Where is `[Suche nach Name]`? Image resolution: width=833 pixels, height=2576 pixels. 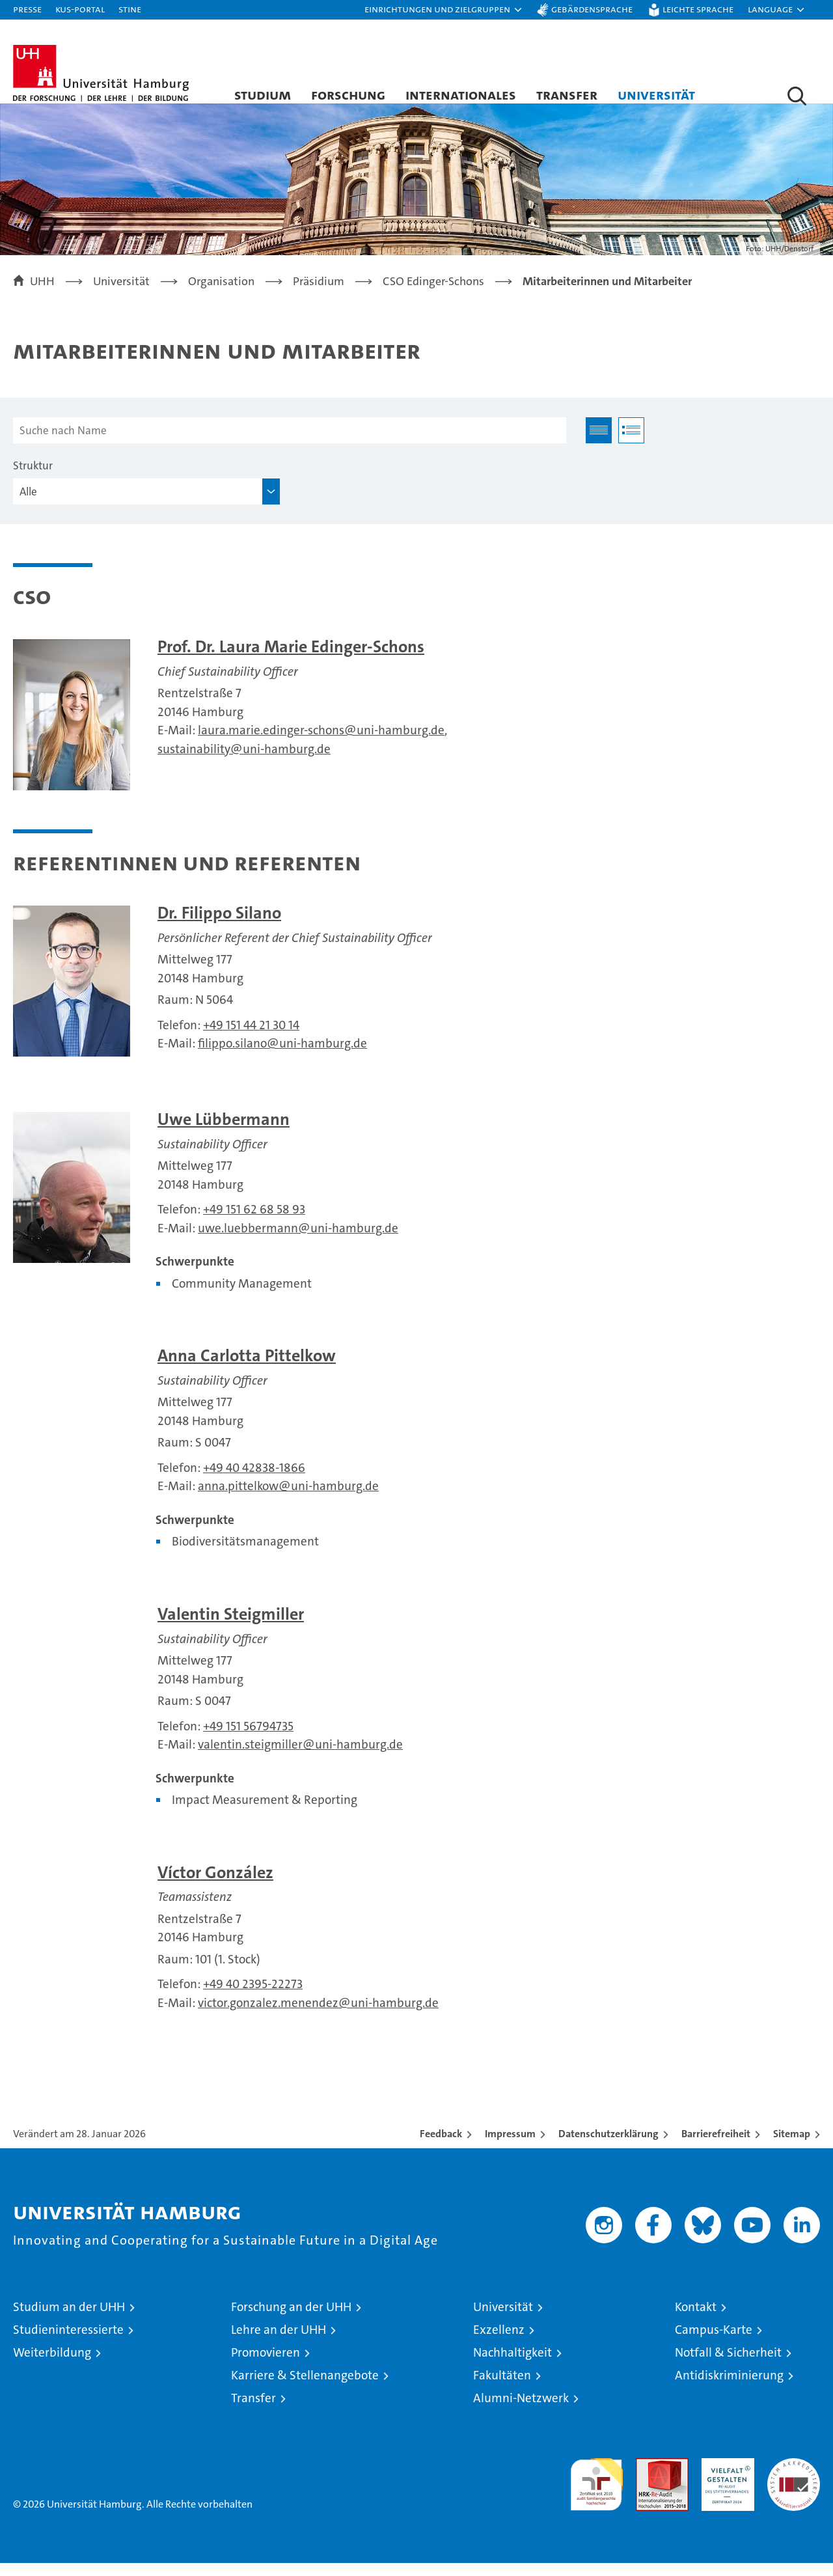
[Suche nach Name] is located at coordinates (289, 444).